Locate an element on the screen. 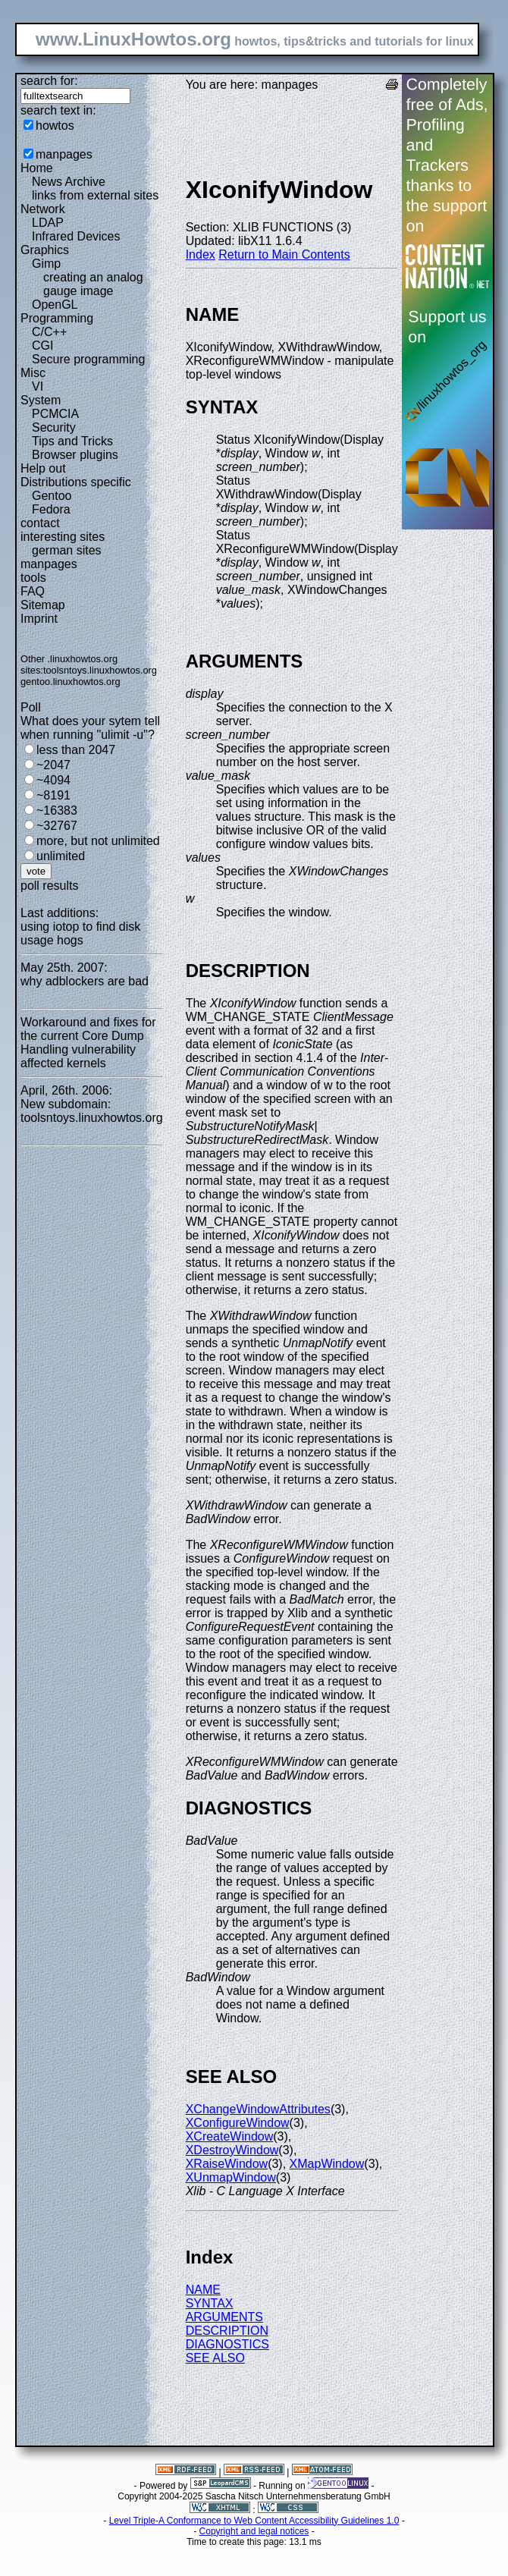 This screenshot has width=508, height=2576. Fedora is located at coordinates (51, 509).